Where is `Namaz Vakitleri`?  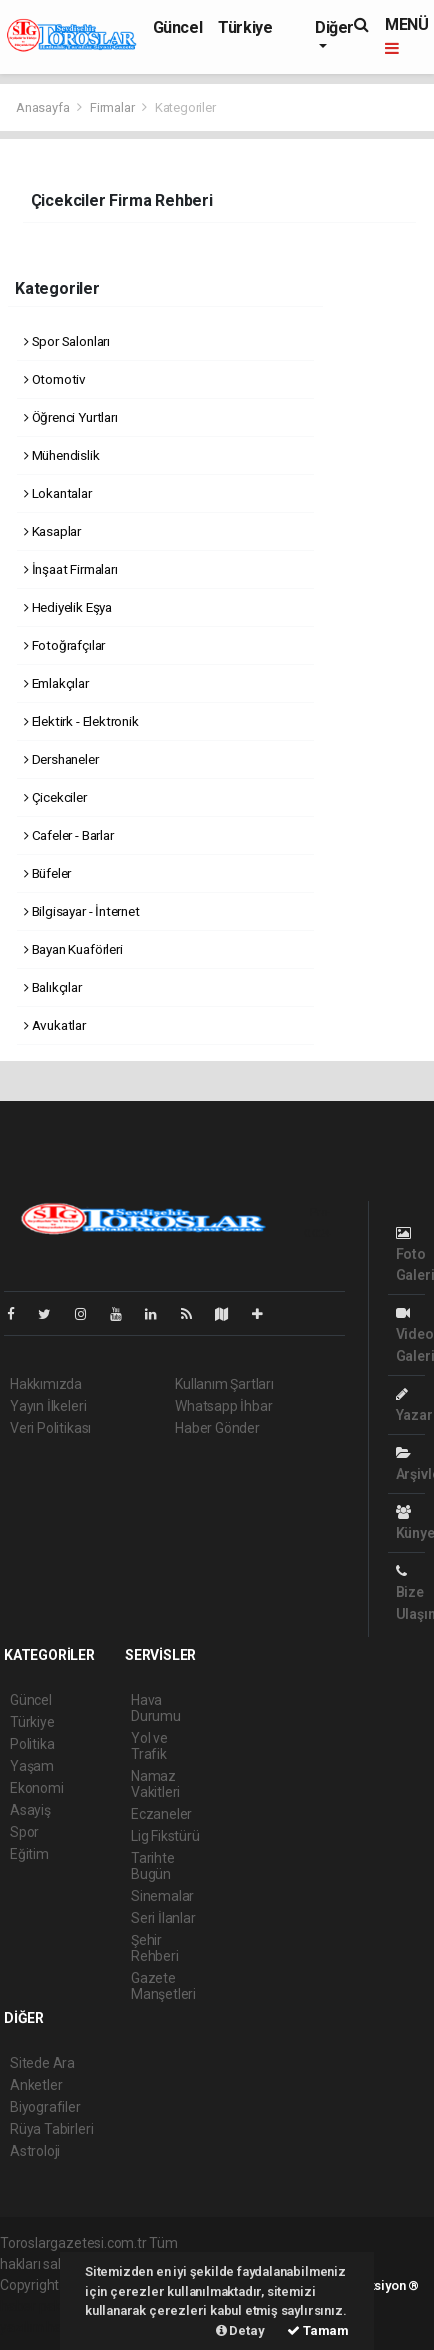
Namaz Vakitleri is located at coordinates (155, 1784).